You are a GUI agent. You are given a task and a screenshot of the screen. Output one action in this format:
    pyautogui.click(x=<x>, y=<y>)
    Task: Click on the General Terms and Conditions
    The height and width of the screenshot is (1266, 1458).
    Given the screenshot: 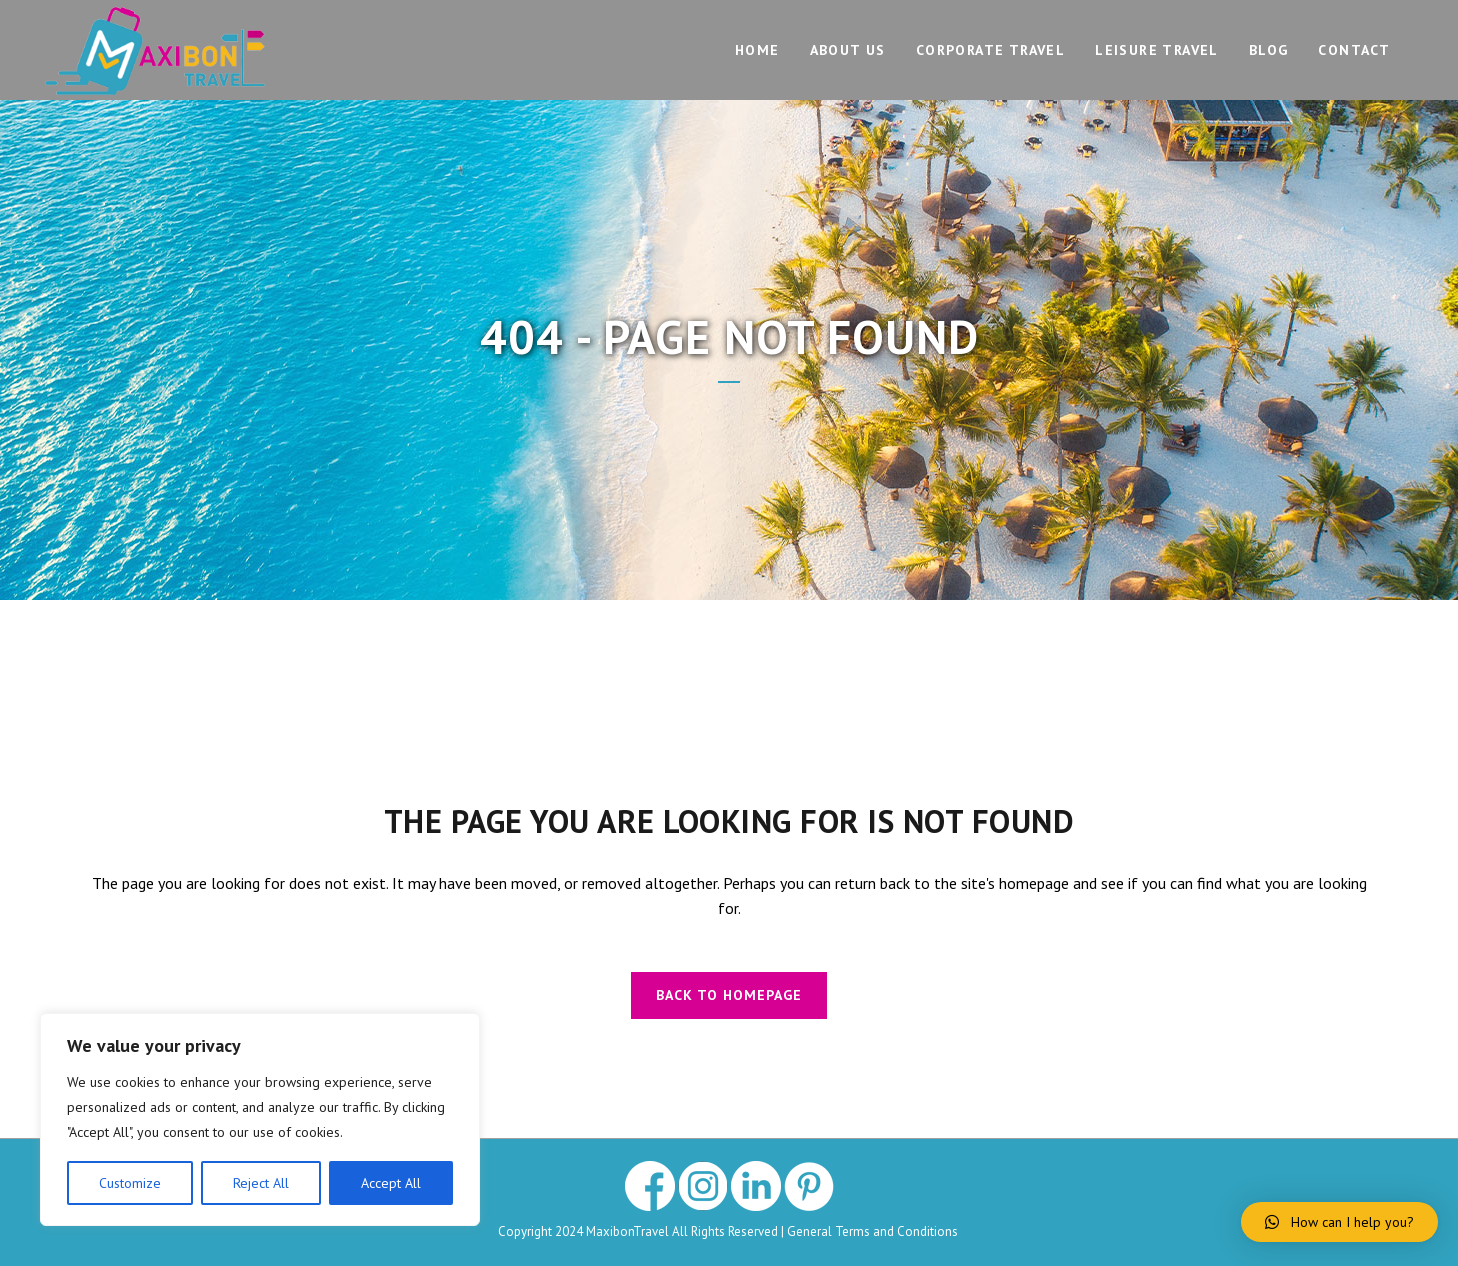 What is the action you would take?
    pyautogui.click(x=874, y=1231)
    